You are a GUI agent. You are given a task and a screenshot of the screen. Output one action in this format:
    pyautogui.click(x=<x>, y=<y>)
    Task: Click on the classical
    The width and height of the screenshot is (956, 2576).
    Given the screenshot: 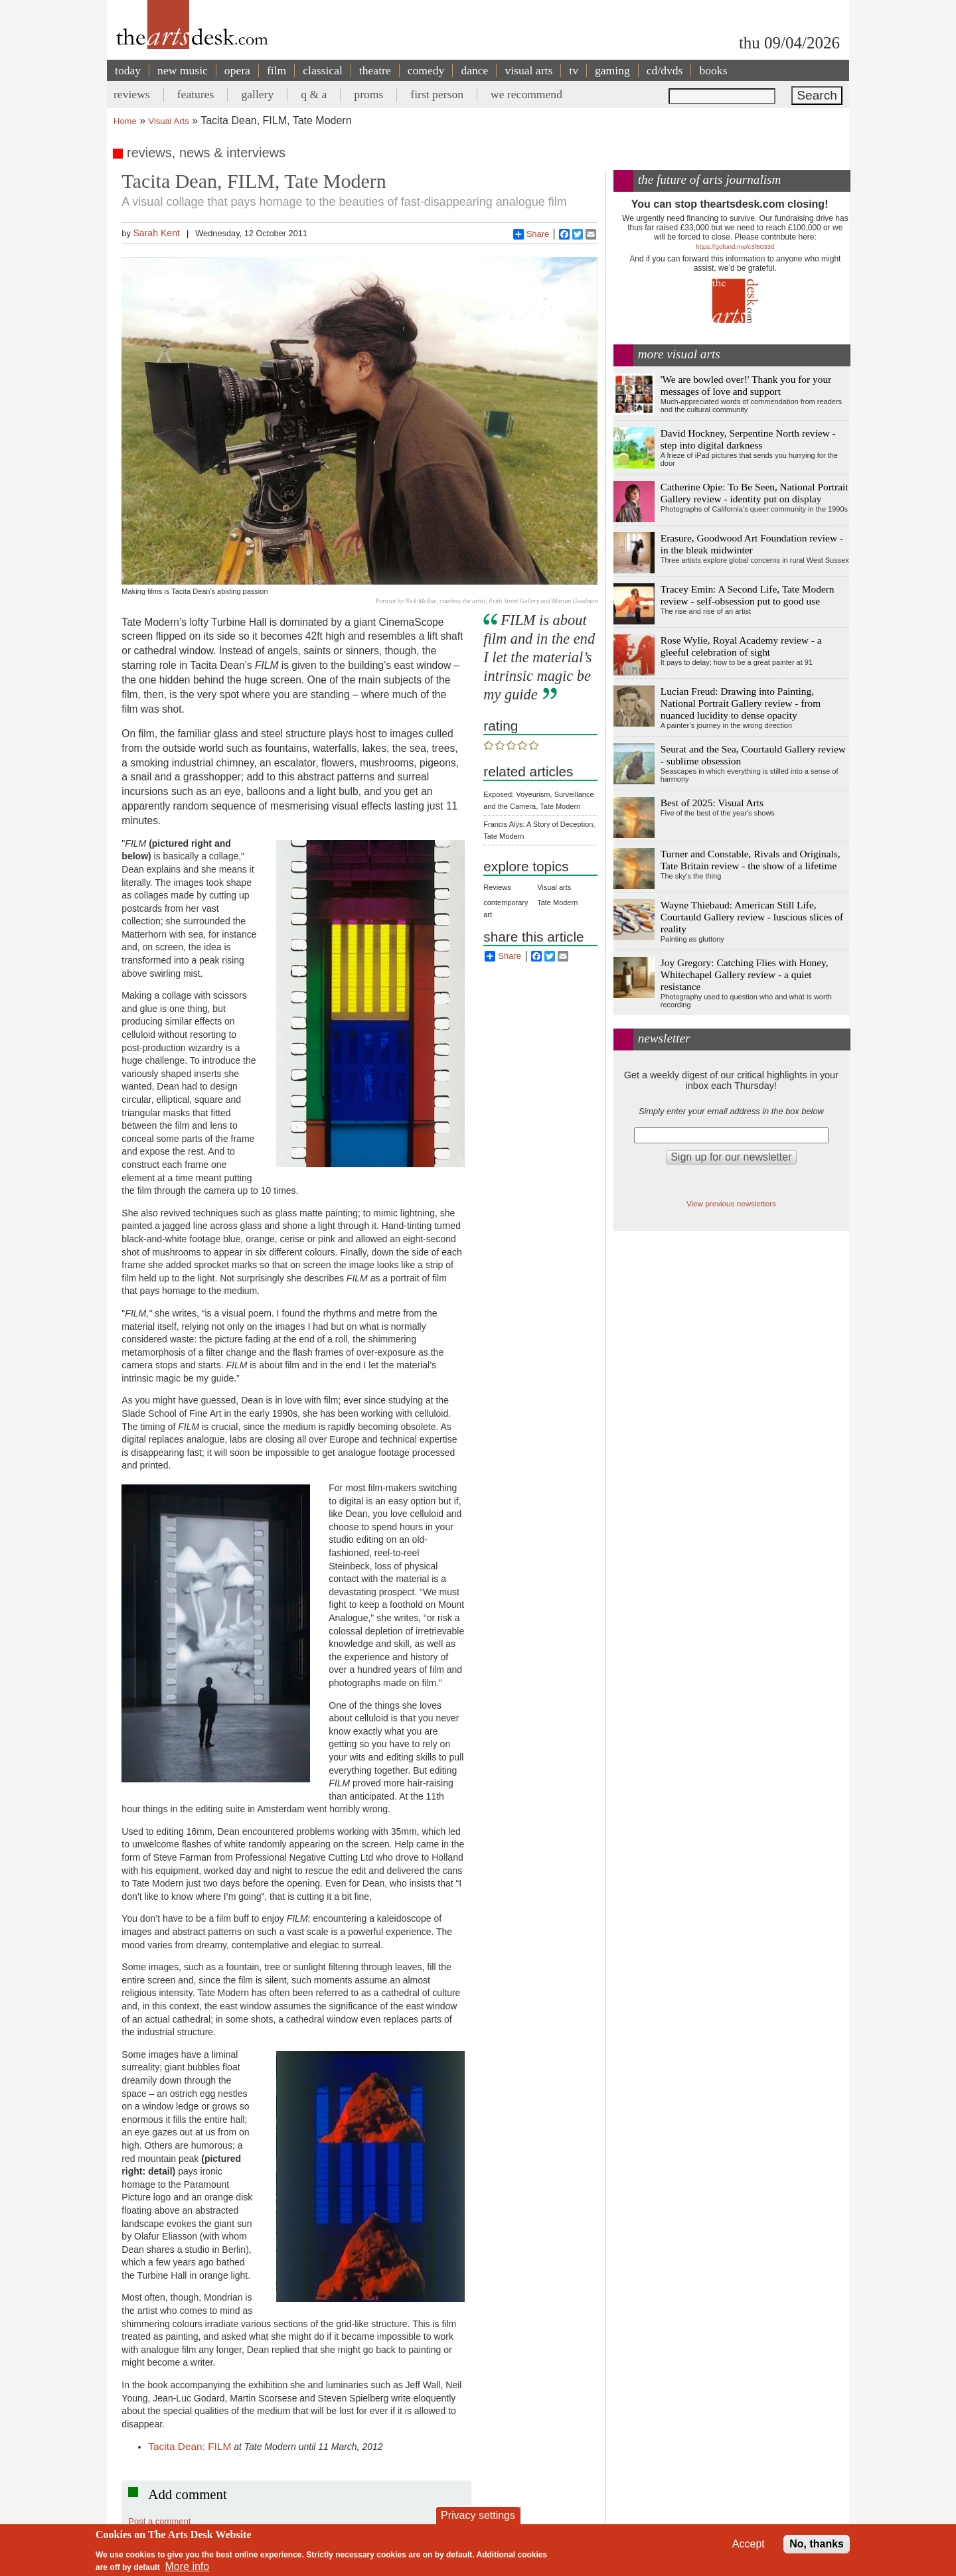 What is the action you would take?
    pyautogui.click(x=323, y=70)
    